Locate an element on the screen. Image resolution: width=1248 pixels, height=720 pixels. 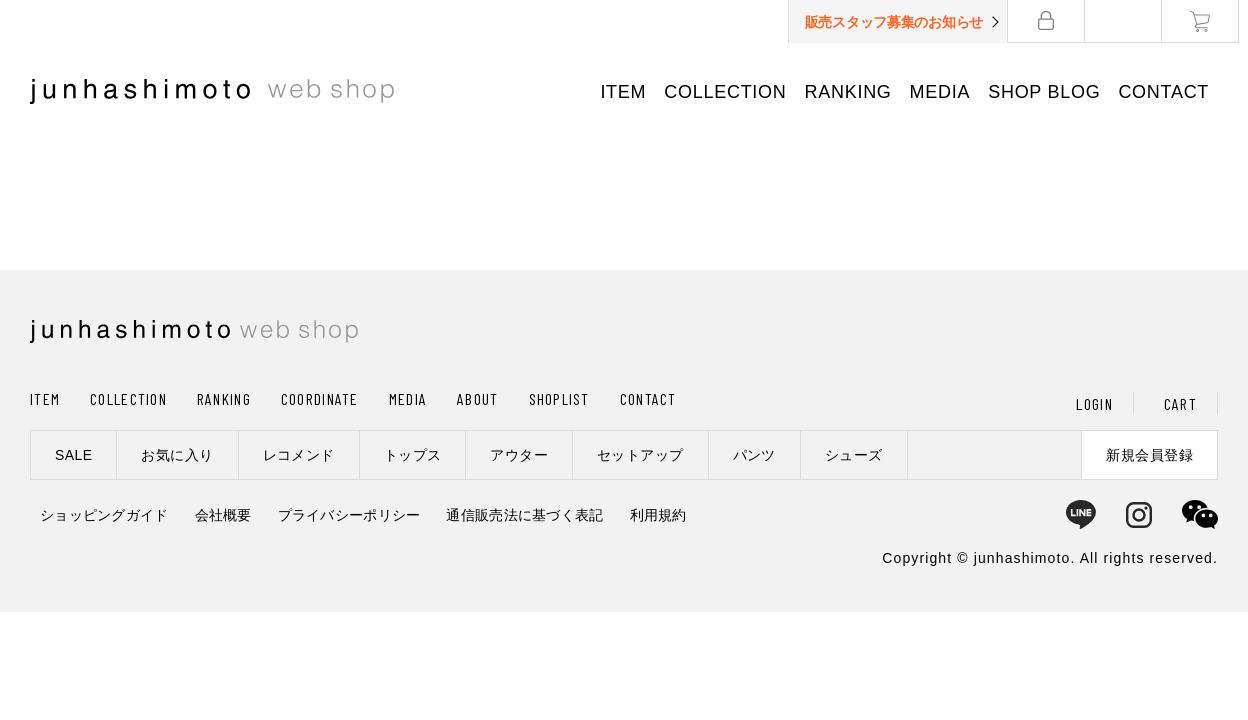
通信販売法に基づく表記 is located at coordinates (524, 515).